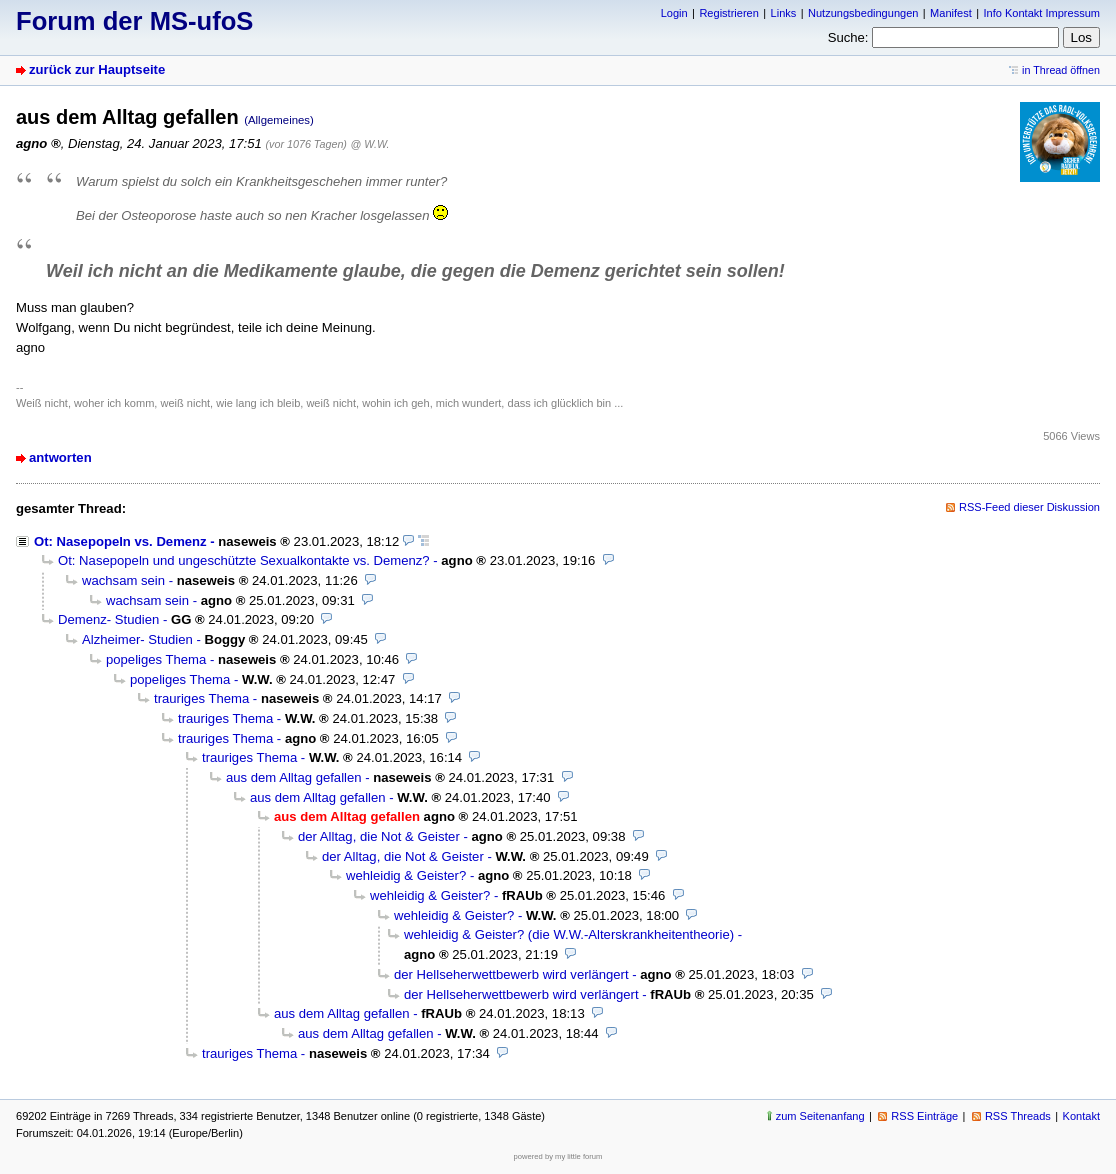 The image size is (1116, 1174). I want to click on Suche:, so click(848, 37).